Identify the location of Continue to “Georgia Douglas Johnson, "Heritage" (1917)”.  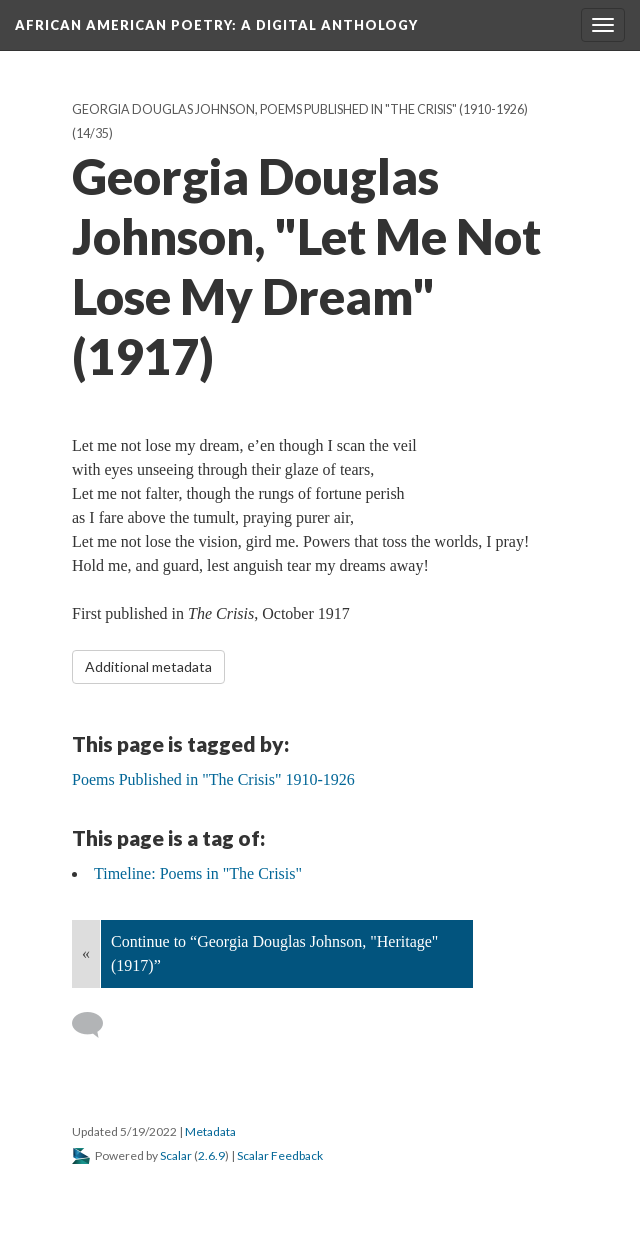
(274, 953).